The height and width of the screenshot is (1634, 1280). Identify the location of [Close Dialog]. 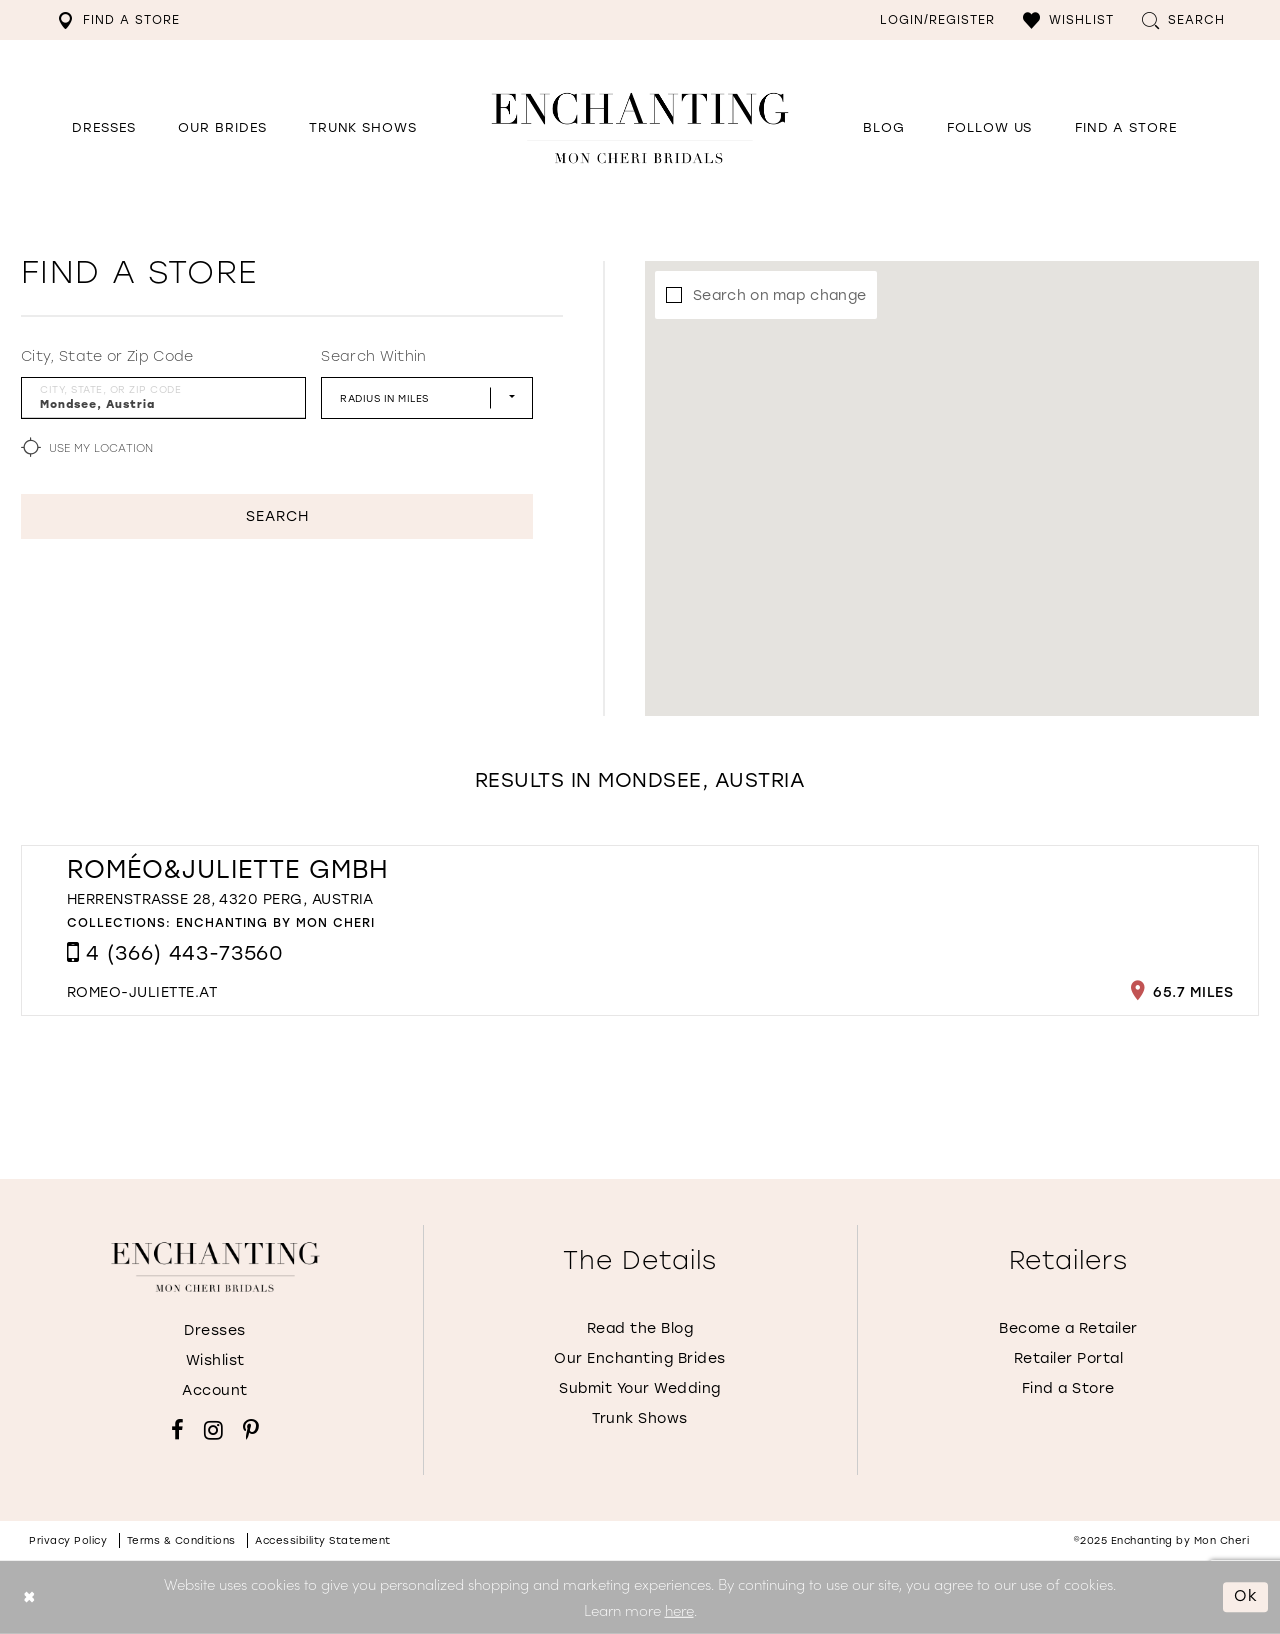
(29, 1597).